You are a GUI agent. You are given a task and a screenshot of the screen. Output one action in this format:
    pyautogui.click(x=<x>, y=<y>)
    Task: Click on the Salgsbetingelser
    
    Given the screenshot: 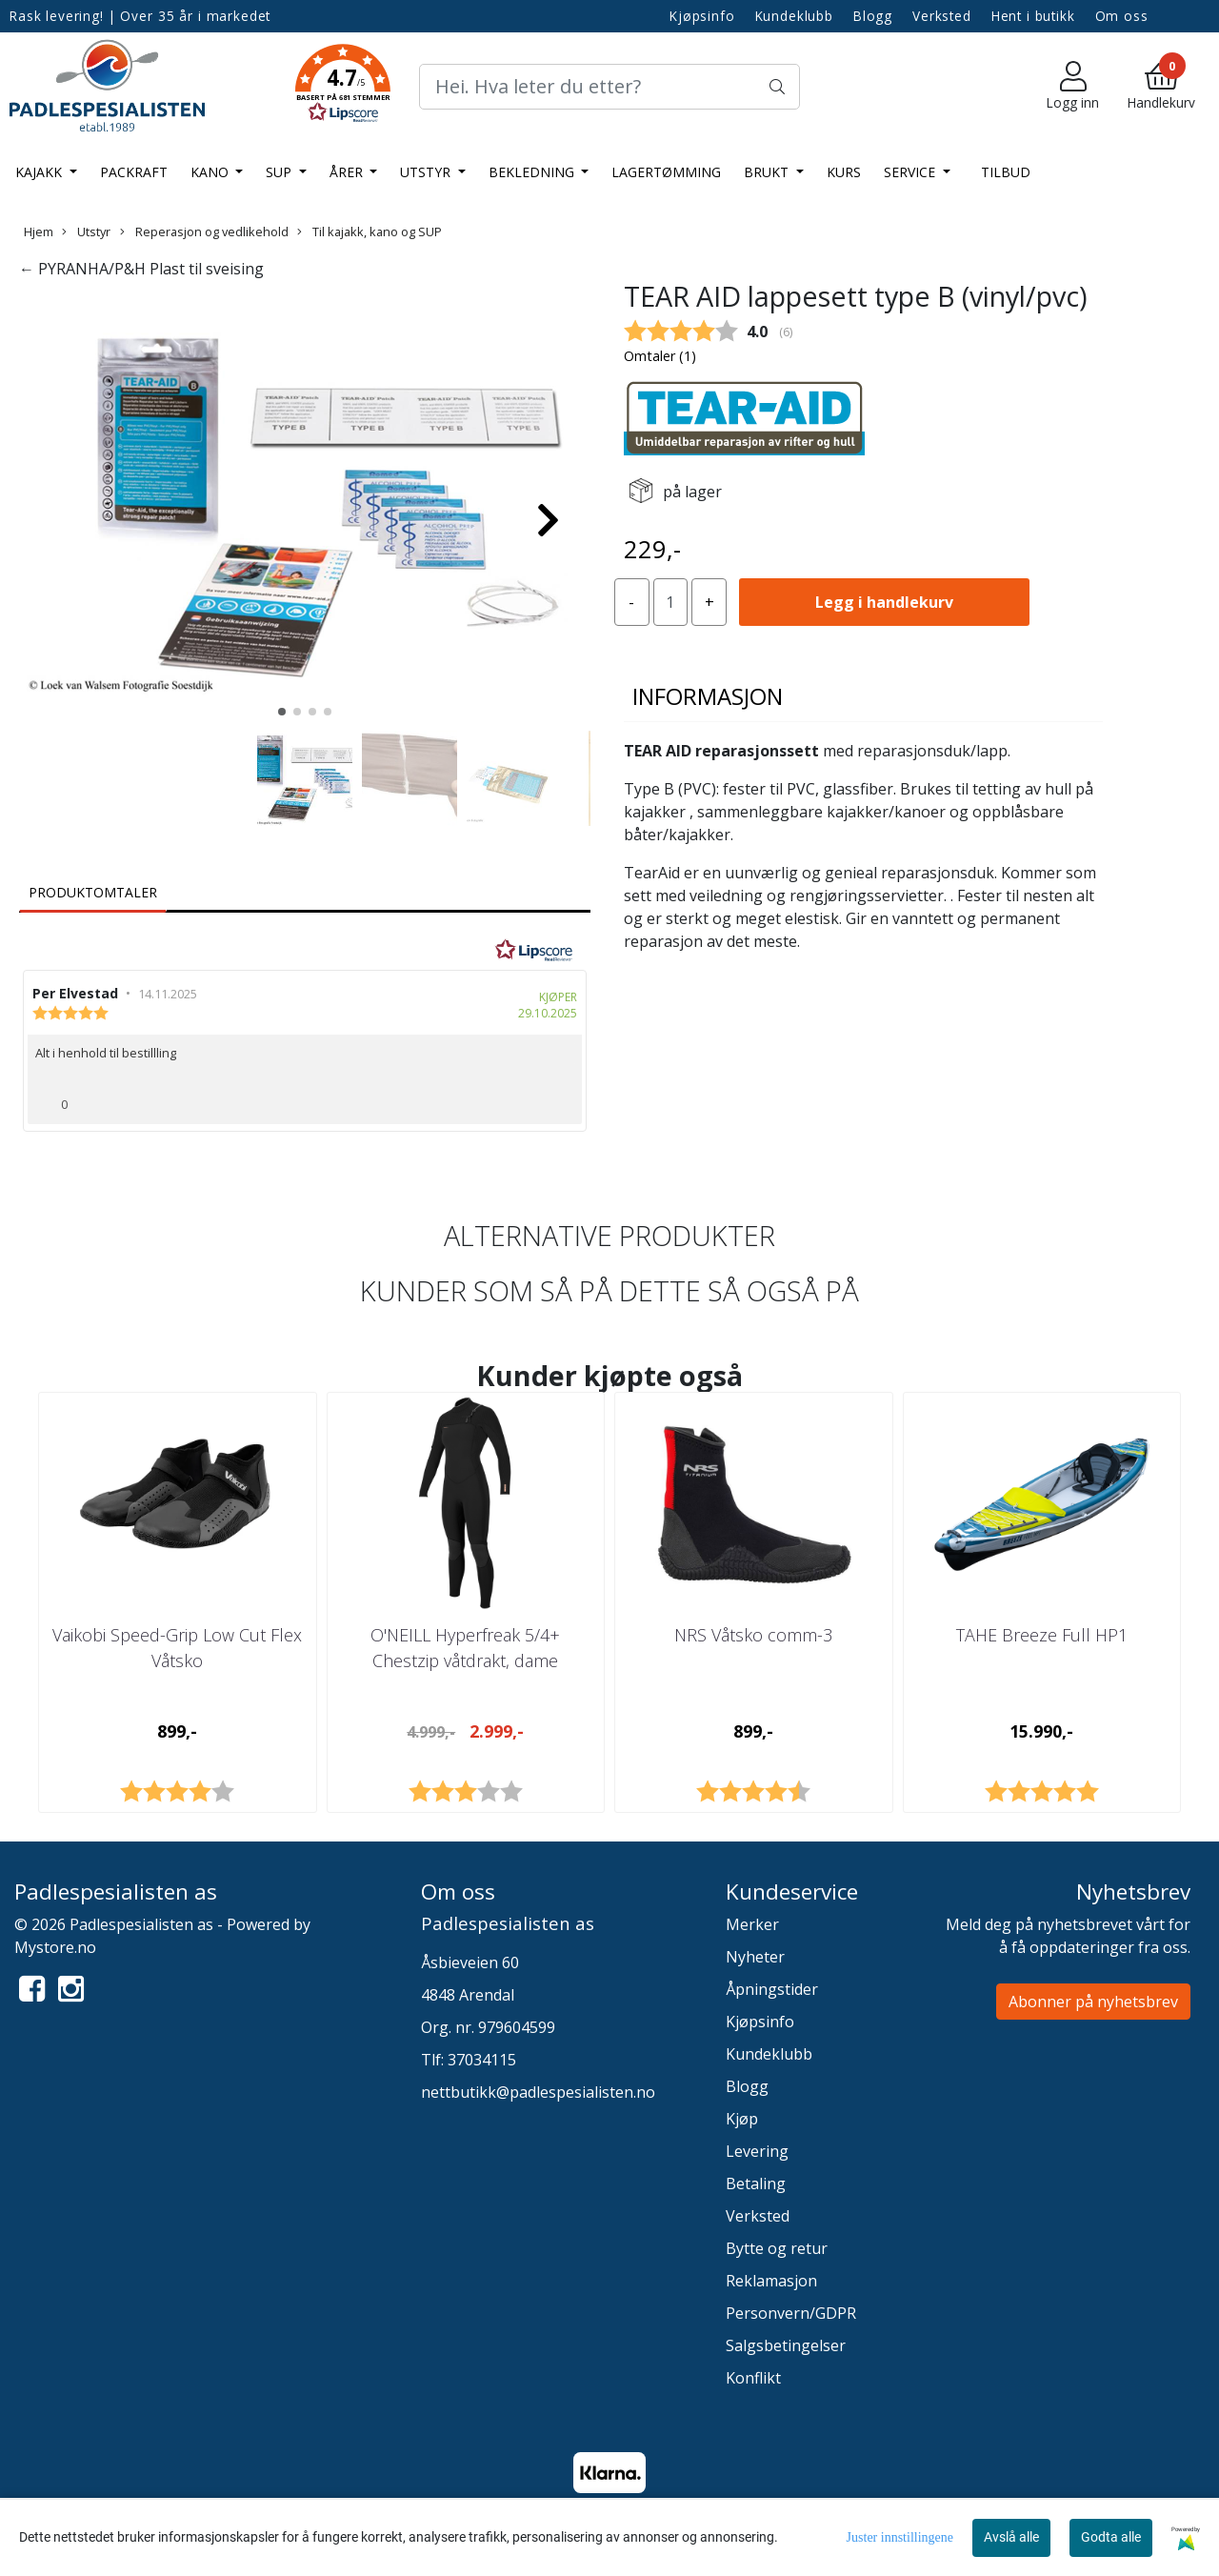 What is the action you would take?
    pyautogui.click(x=786, y=2345)
    